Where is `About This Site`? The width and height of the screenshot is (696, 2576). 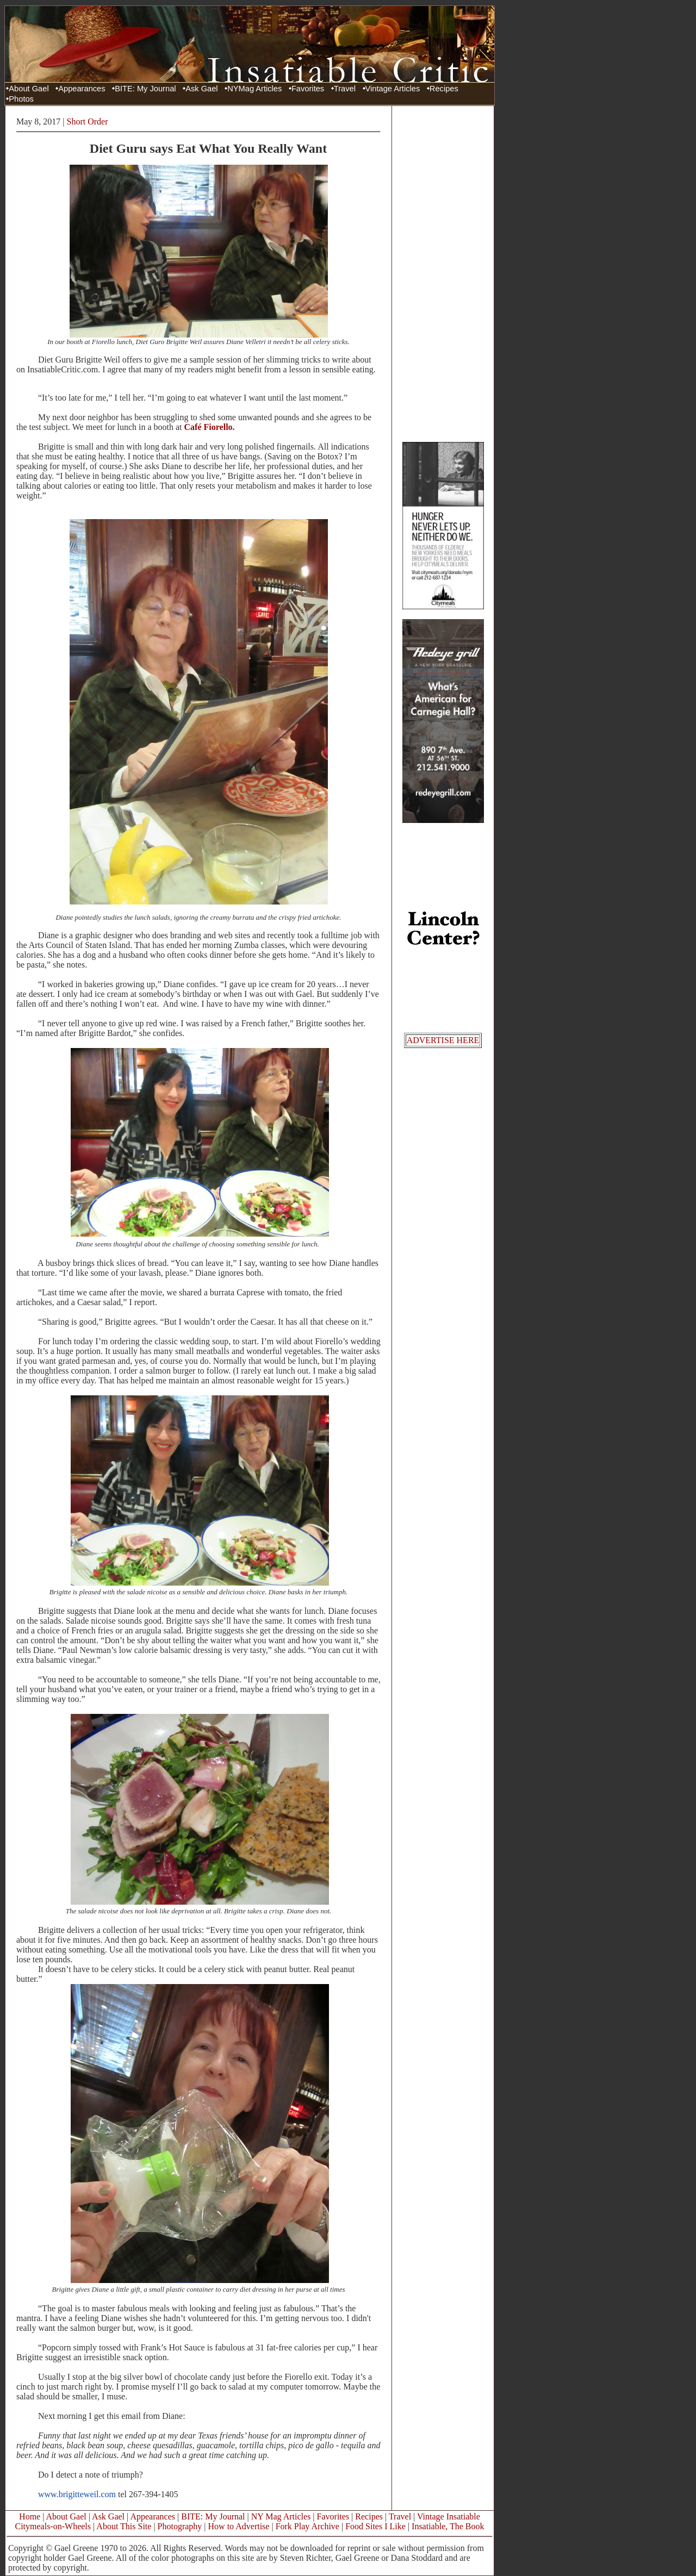 About This Site is located at coordinates (123, 2526).